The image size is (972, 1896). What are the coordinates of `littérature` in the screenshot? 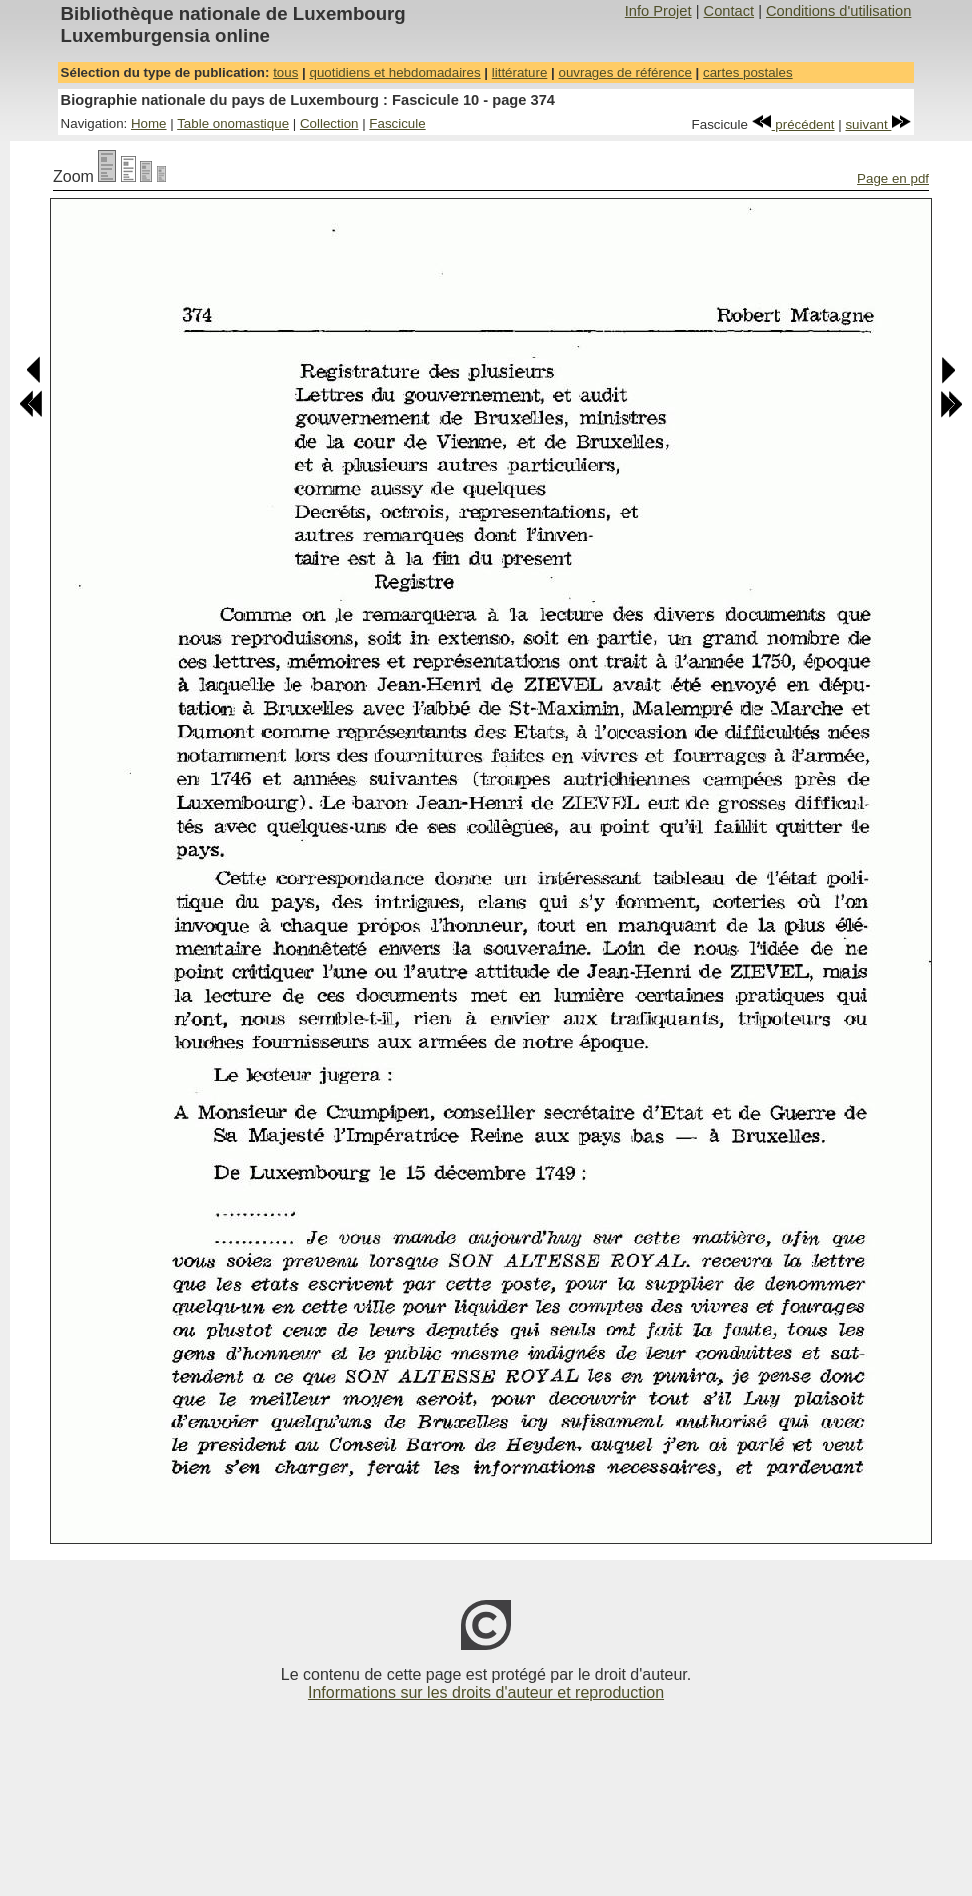 It's located at (520, 72).